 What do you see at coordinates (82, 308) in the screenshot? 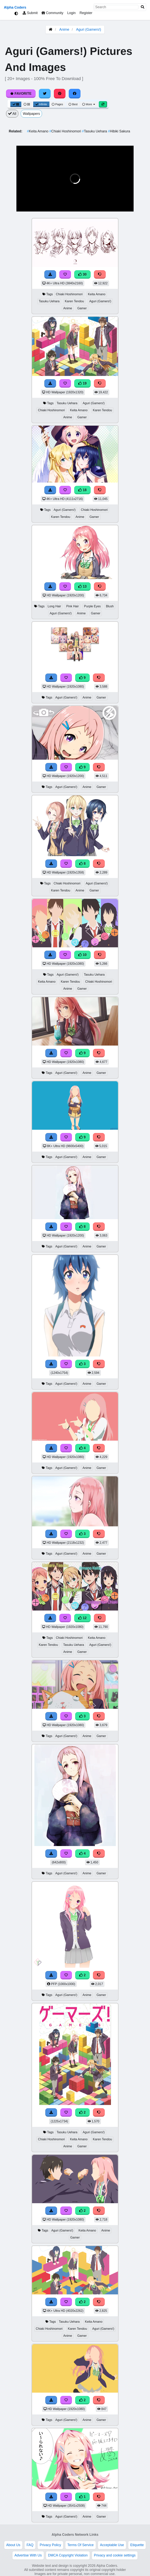
I see `Gamer` at bounding box center [82, 308].